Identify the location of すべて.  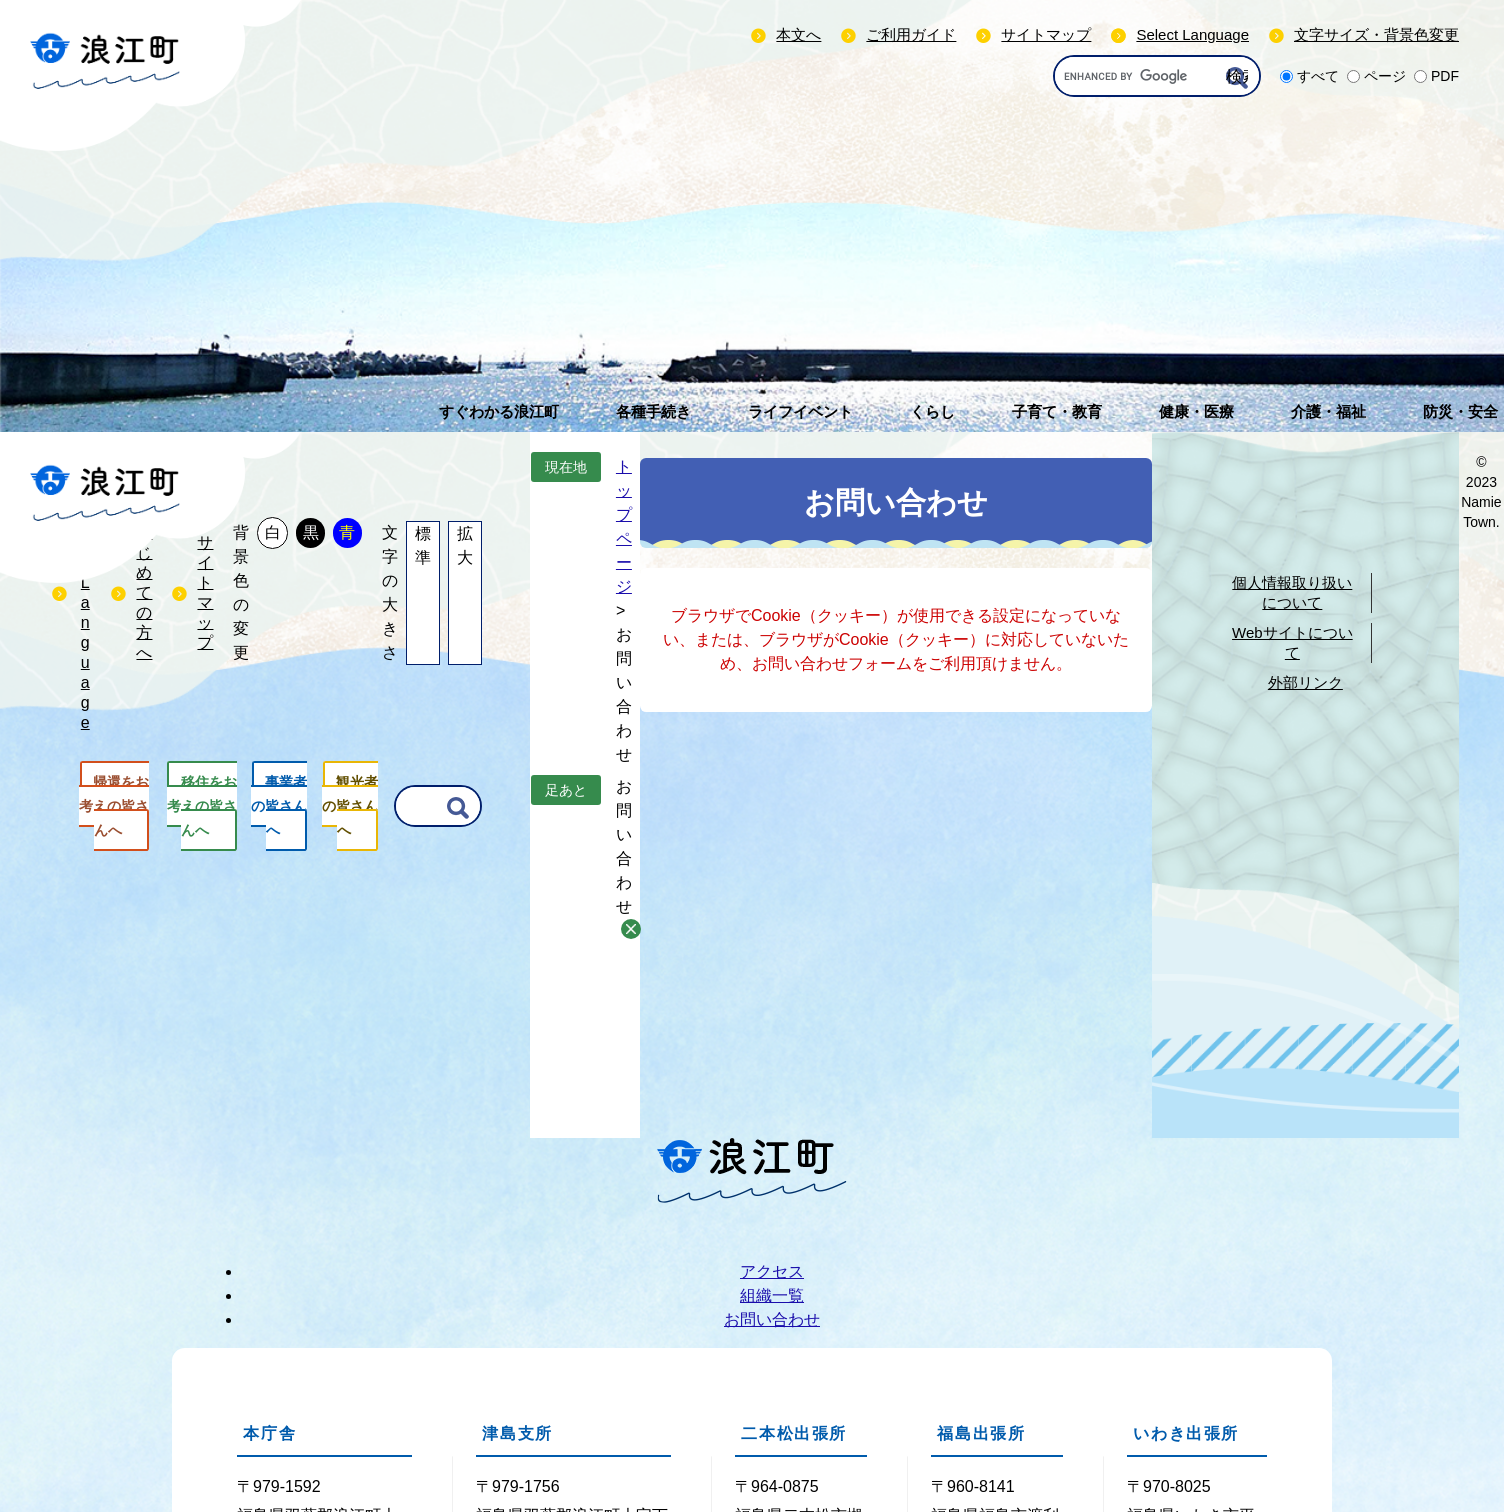
(1318, 76).